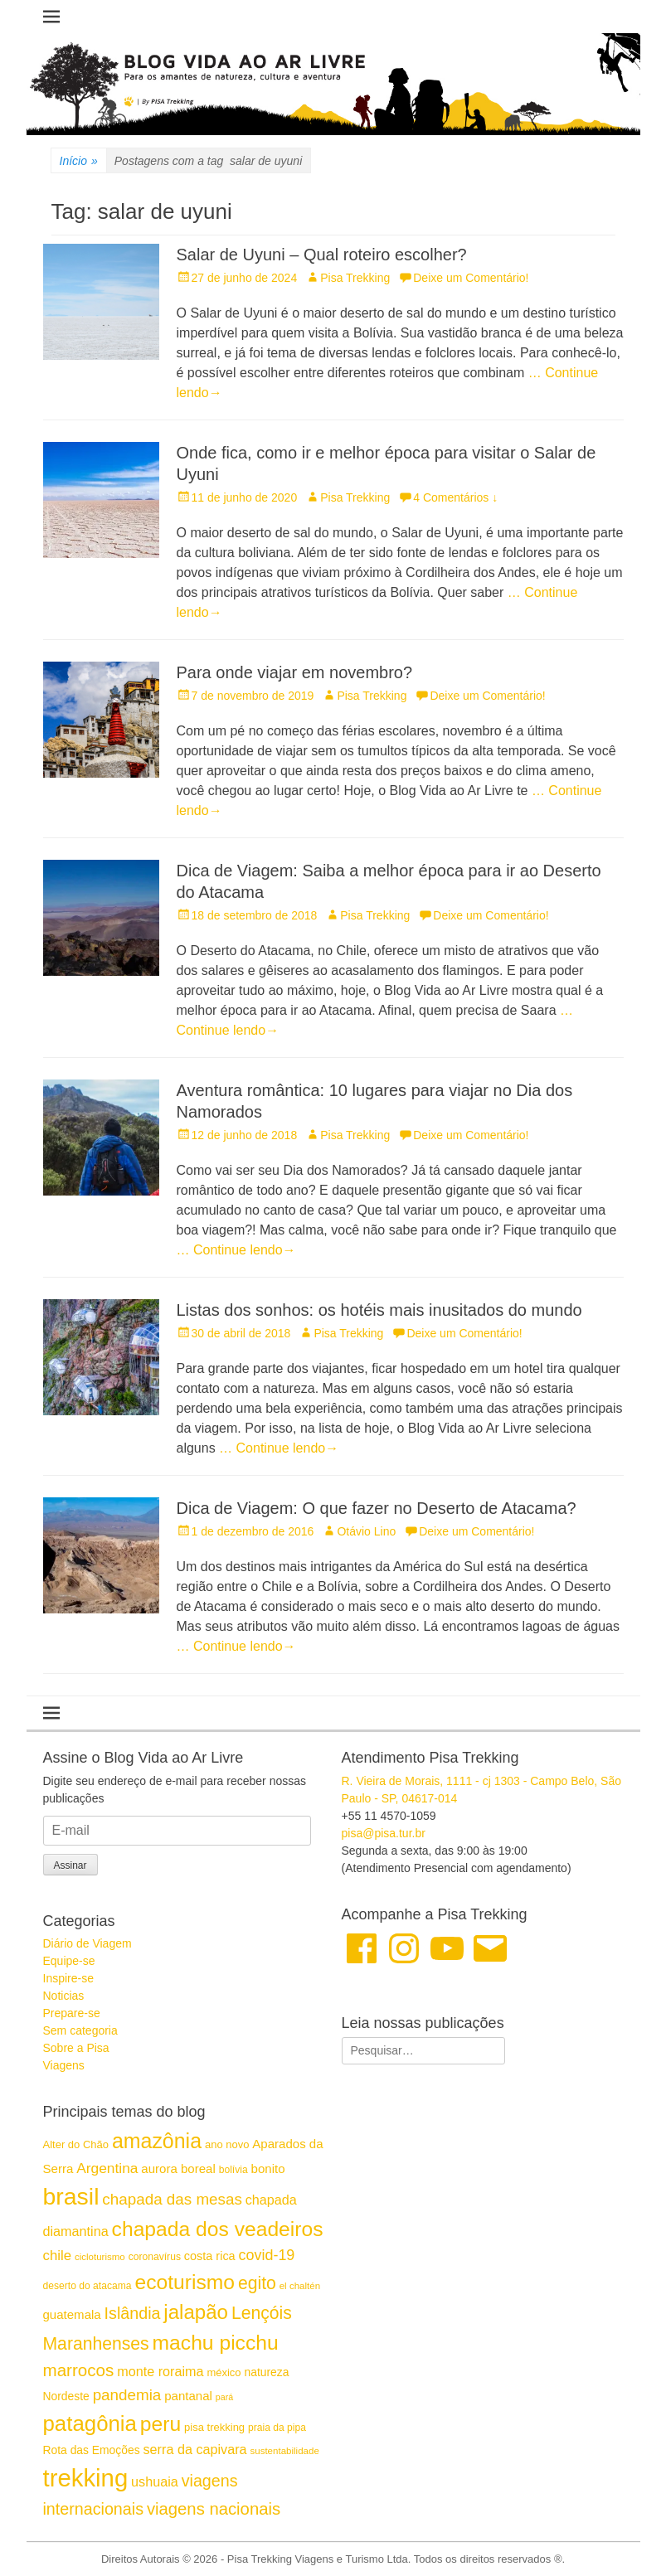 This screenshot has width=666, height=2576. I want to click on pantanal [pantanal (19 itens)], so click(188, 2396).